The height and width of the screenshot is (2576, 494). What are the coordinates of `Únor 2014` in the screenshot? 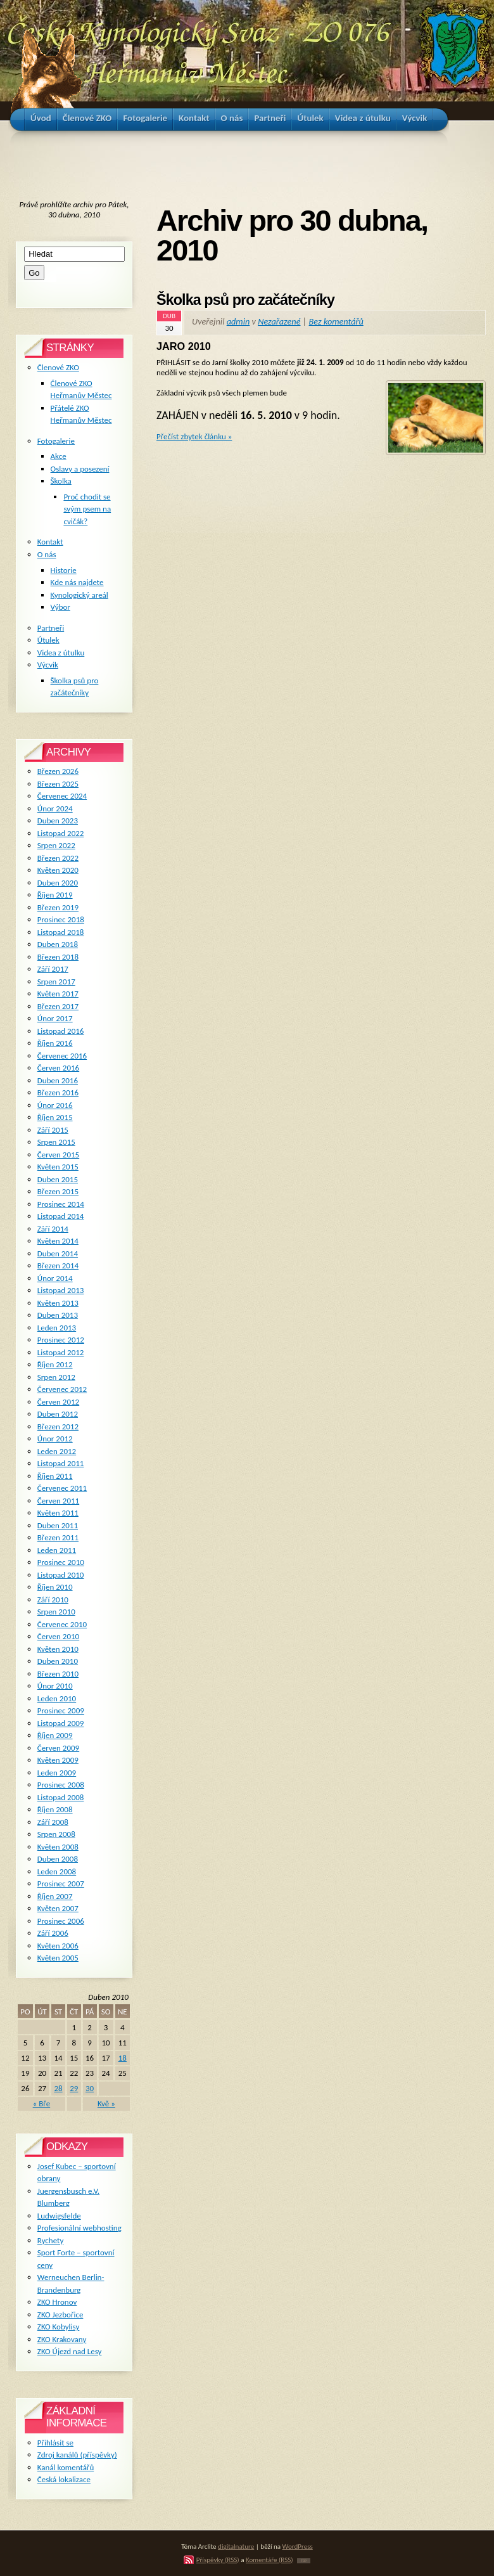 It's located at (55, 1278).